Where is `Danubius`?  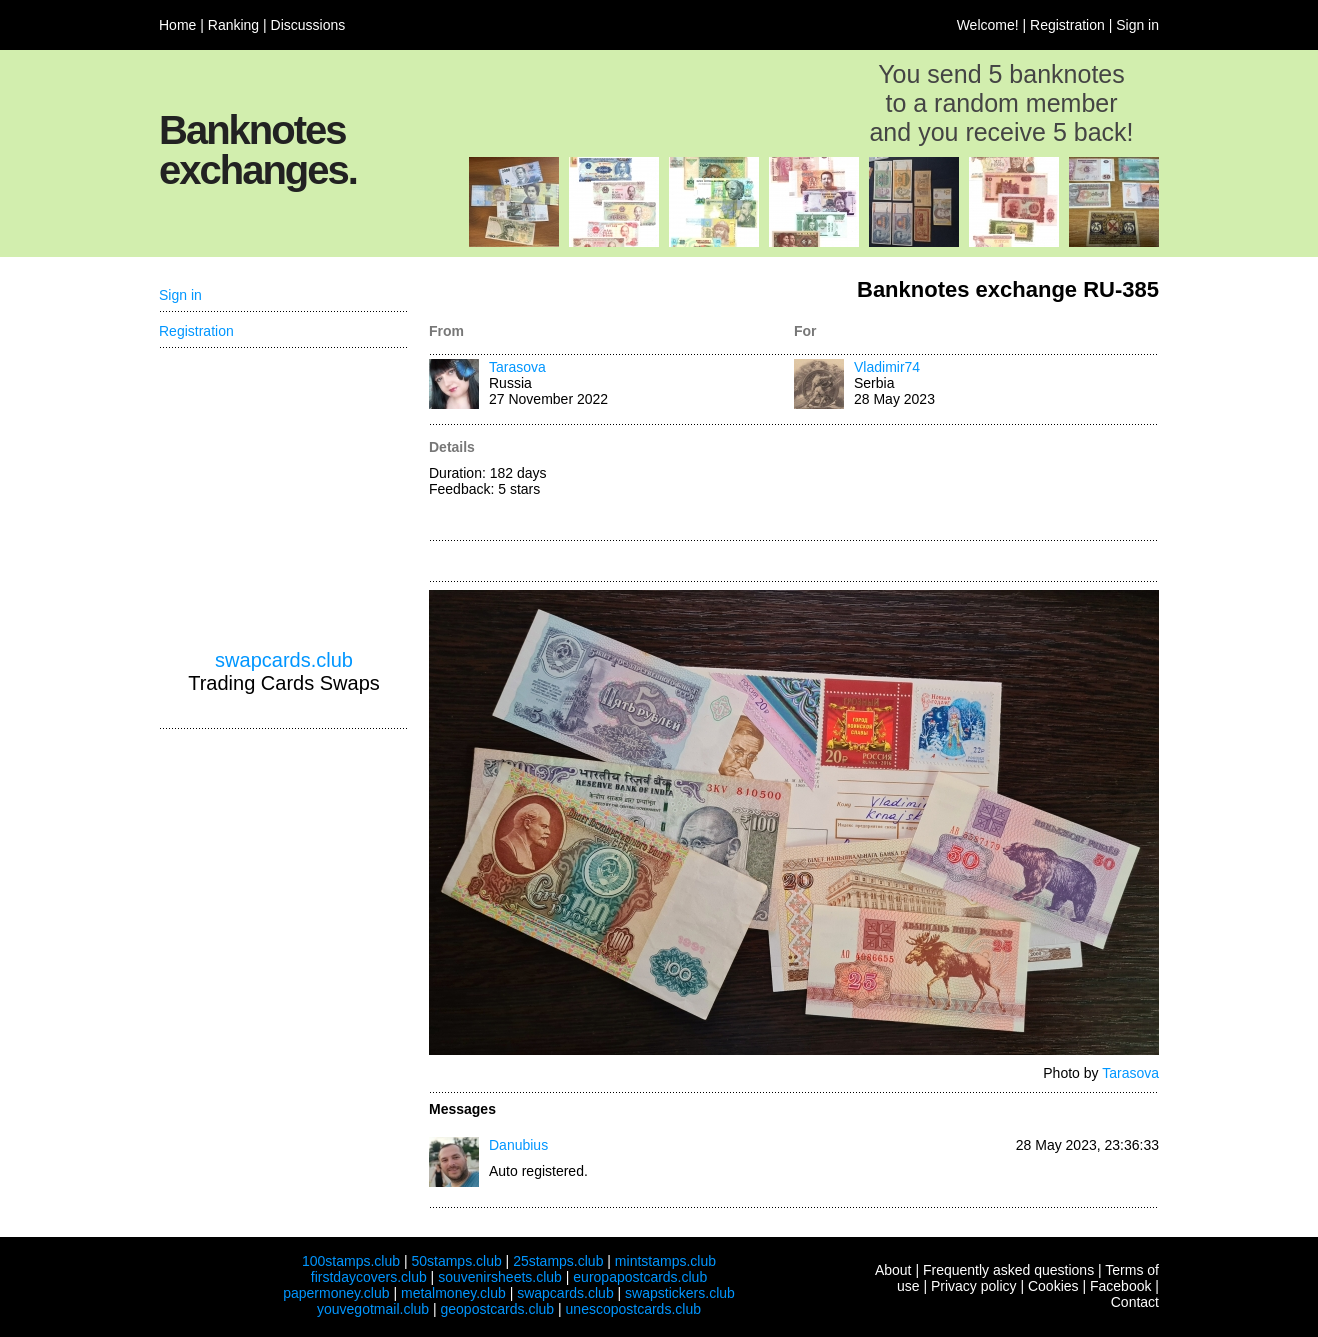 Danubius is located at coordinates (518, 1145).